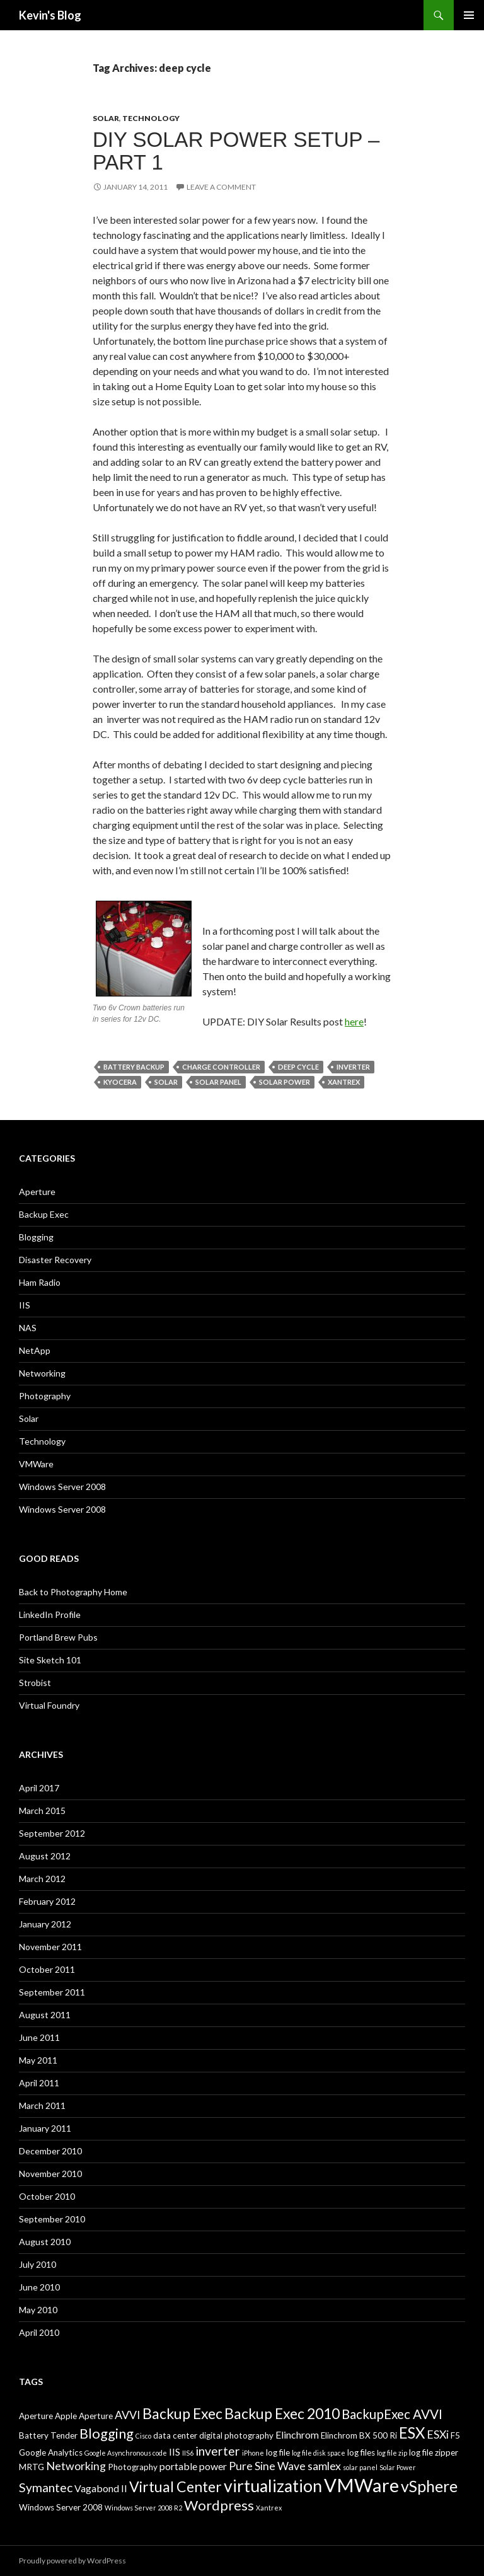  I want to click on March 2015, so click(42, 1810).